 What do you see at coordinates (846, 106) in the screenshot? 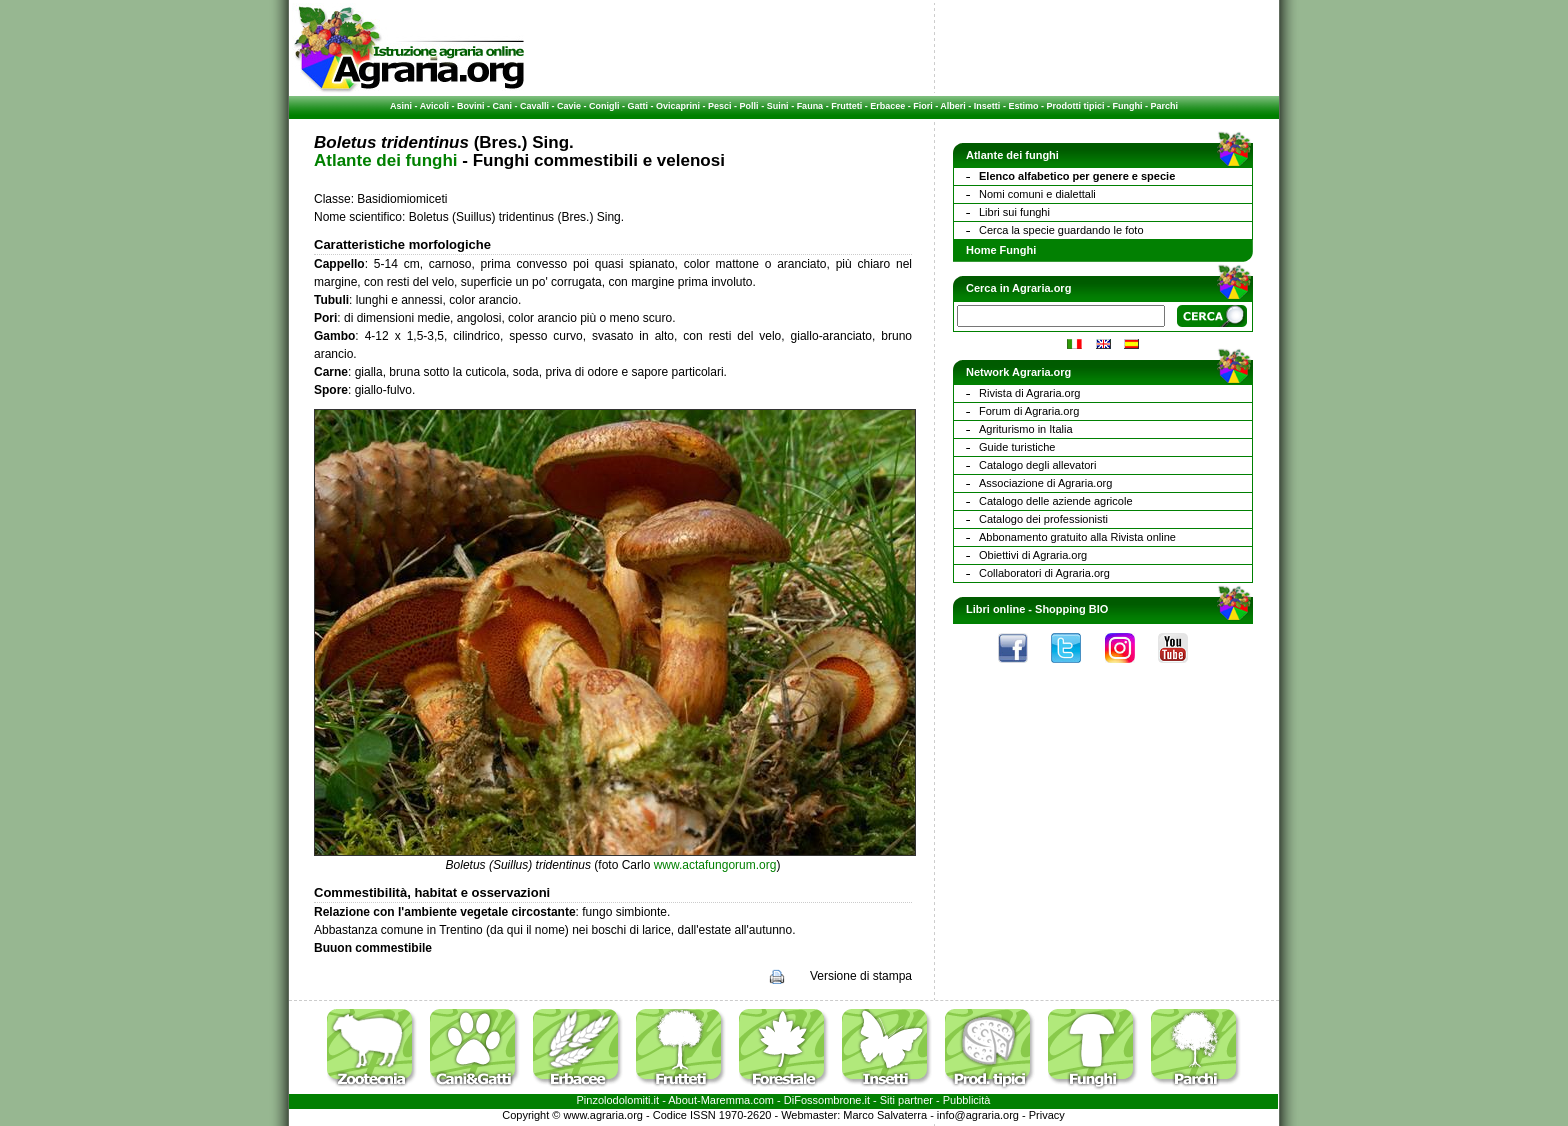
I see `Frutteti` at bounding box center [846, 106].